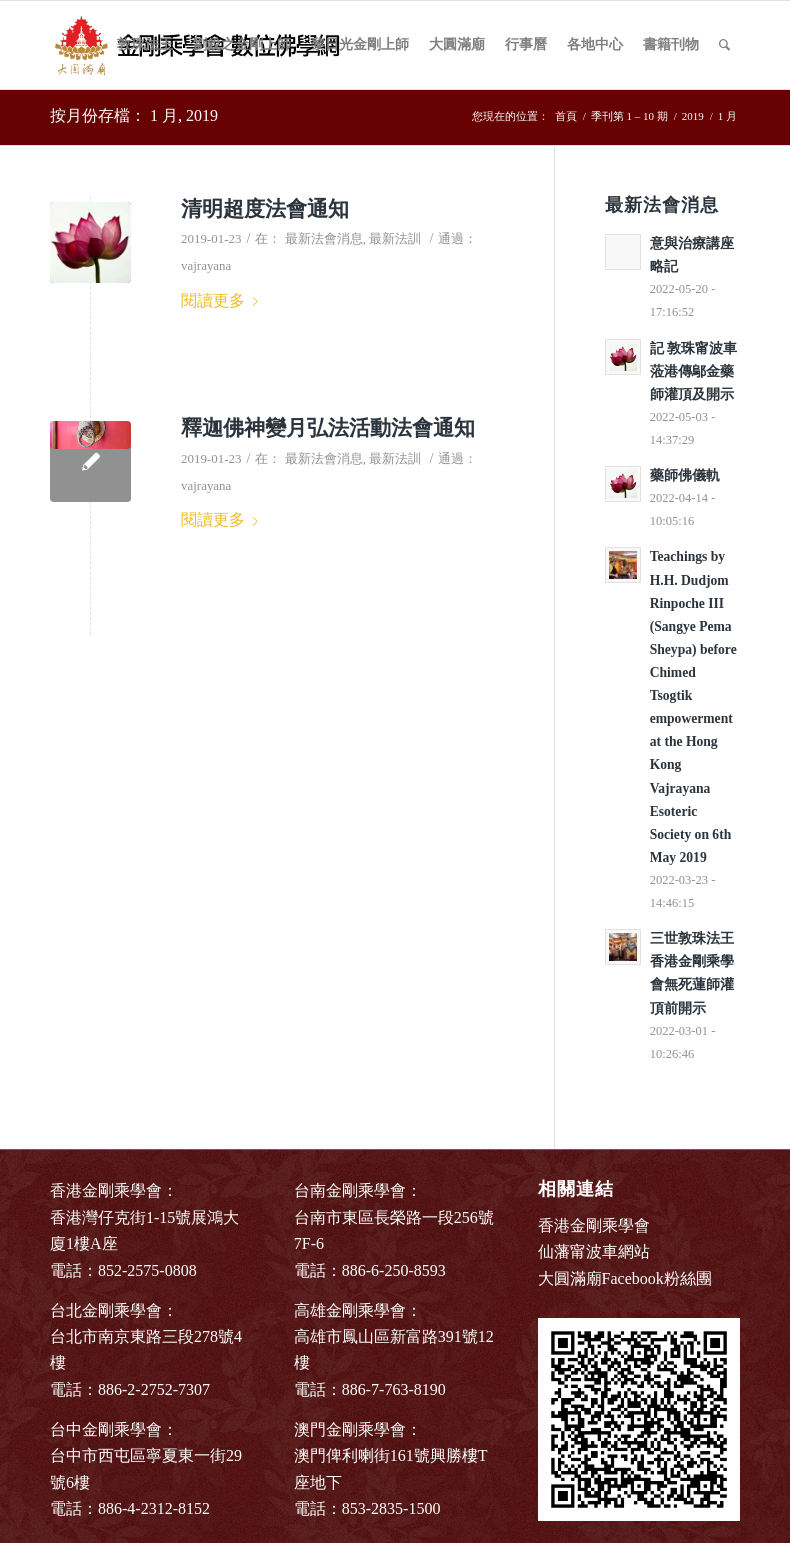  I want to click on 大圓滿廟Facebook粉絲團, so click(625, 1278).